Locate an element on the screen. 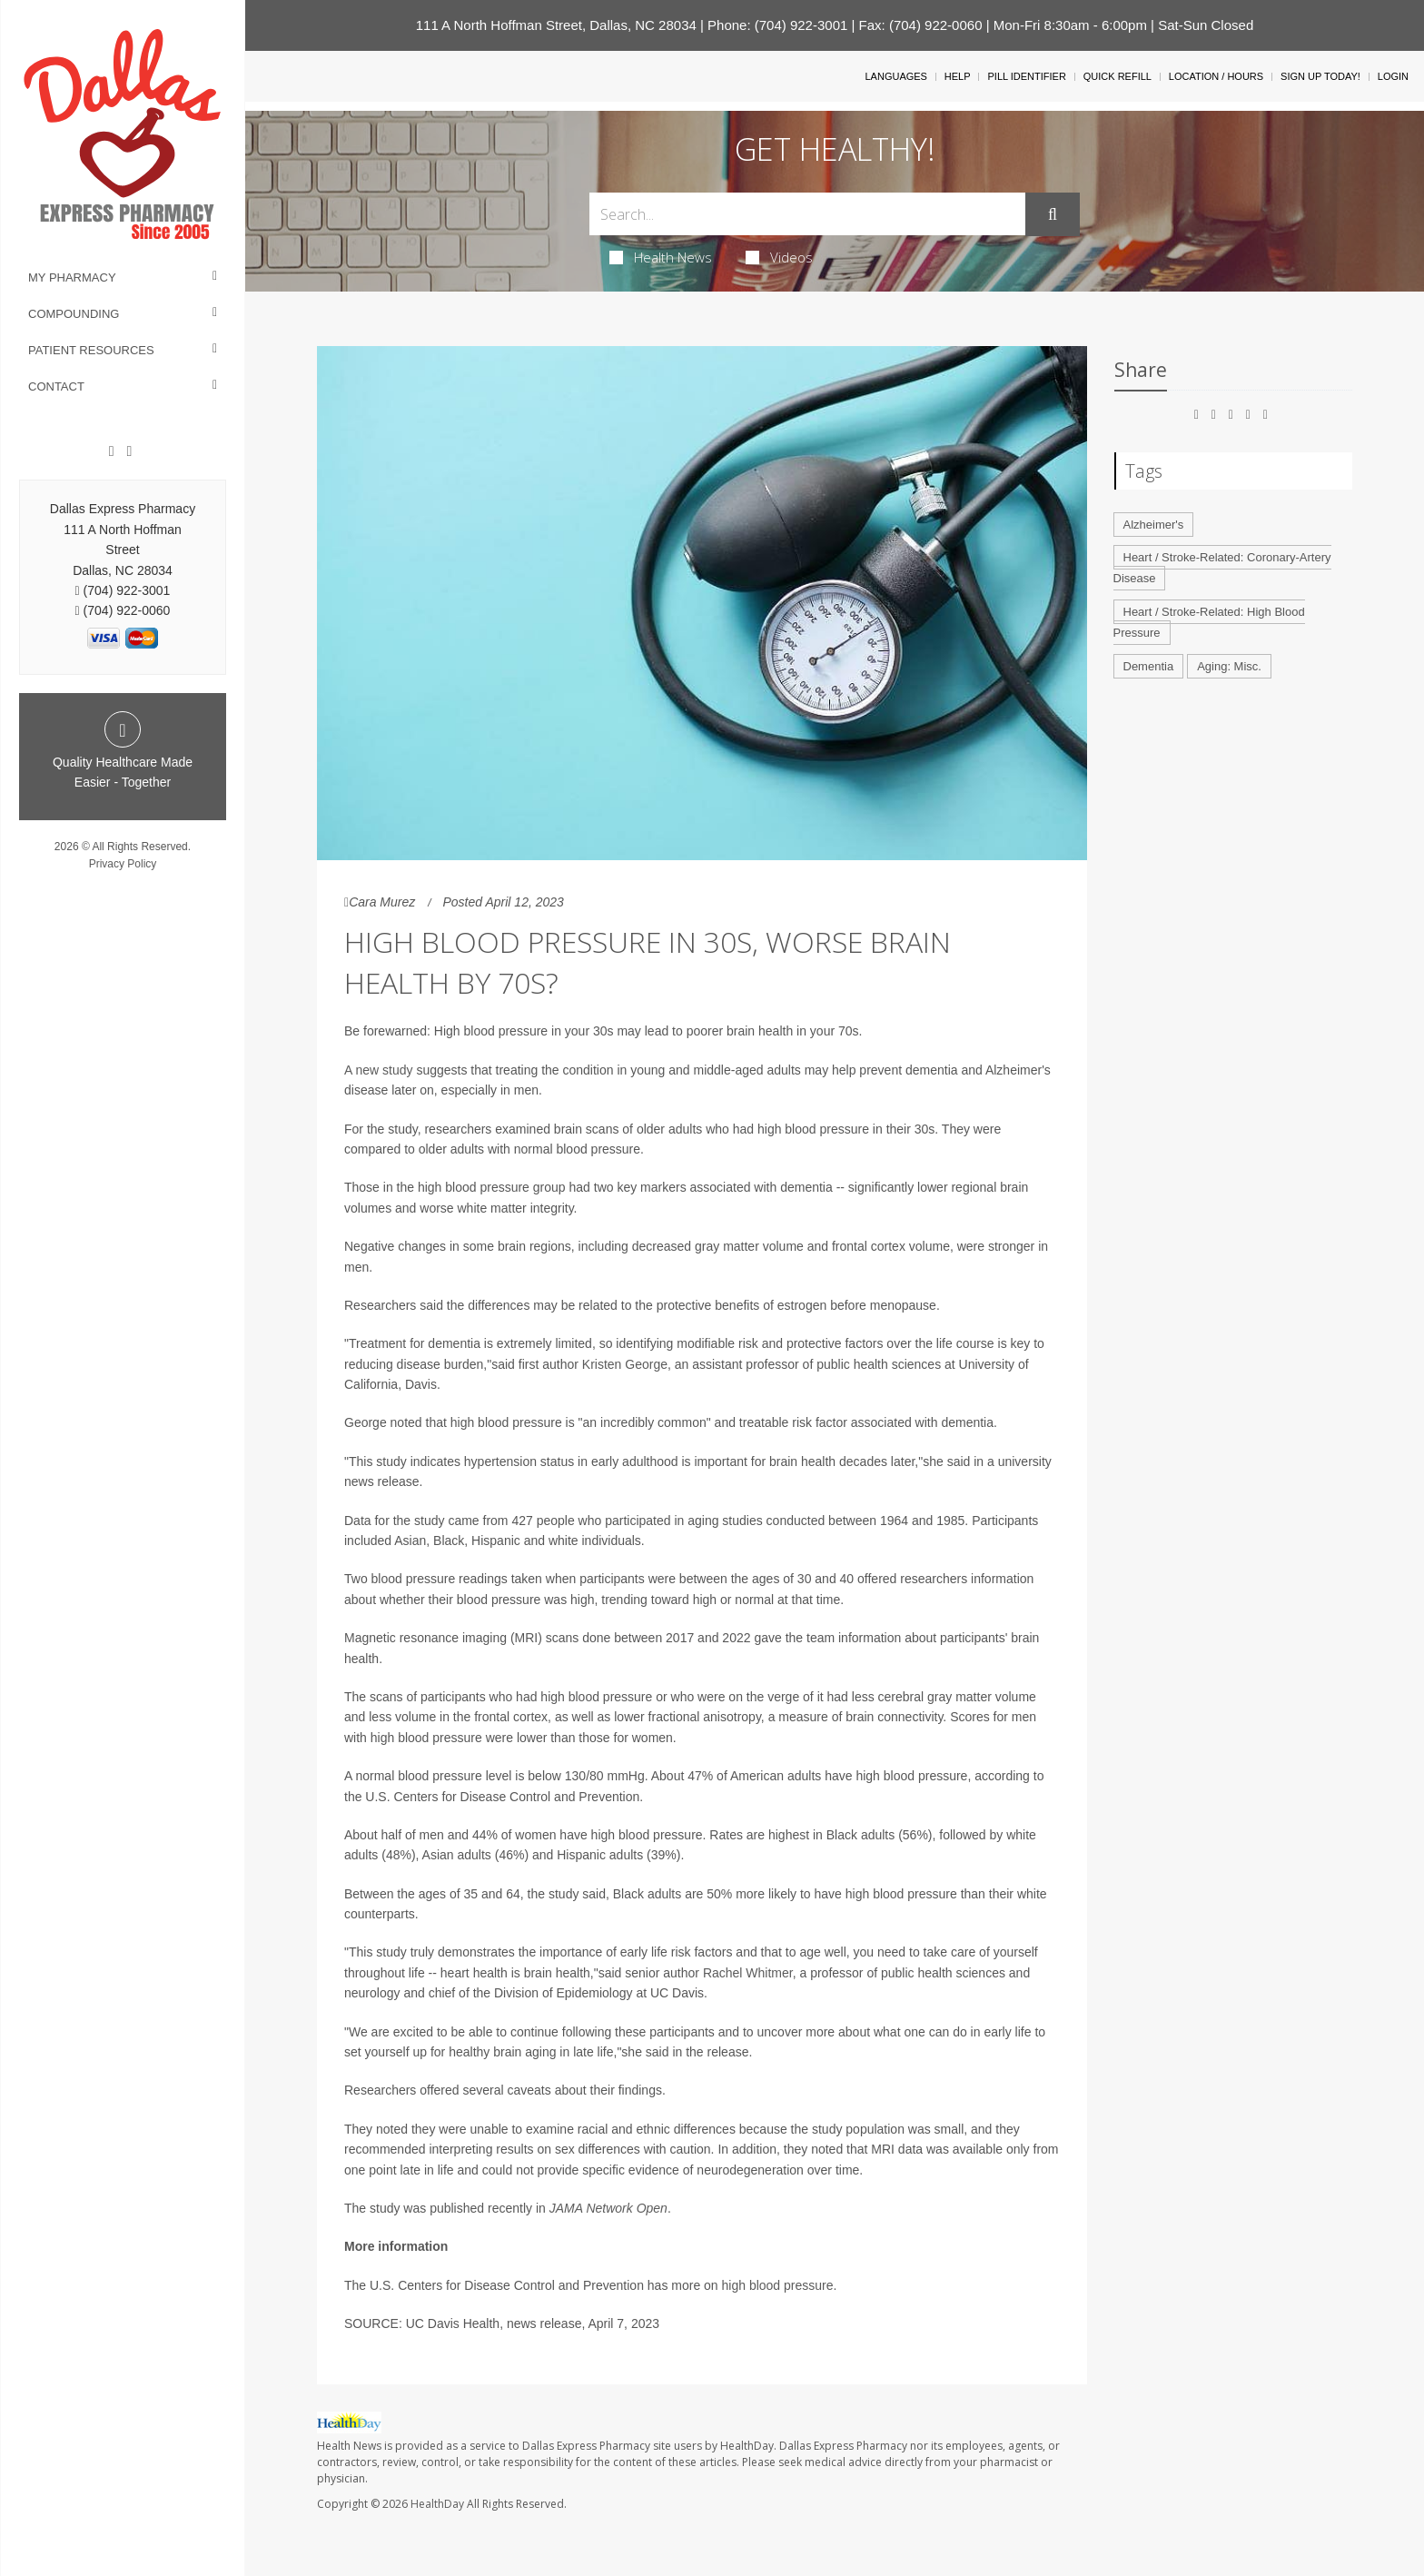  Pill Identifier is located at coordinates (1026, 76).